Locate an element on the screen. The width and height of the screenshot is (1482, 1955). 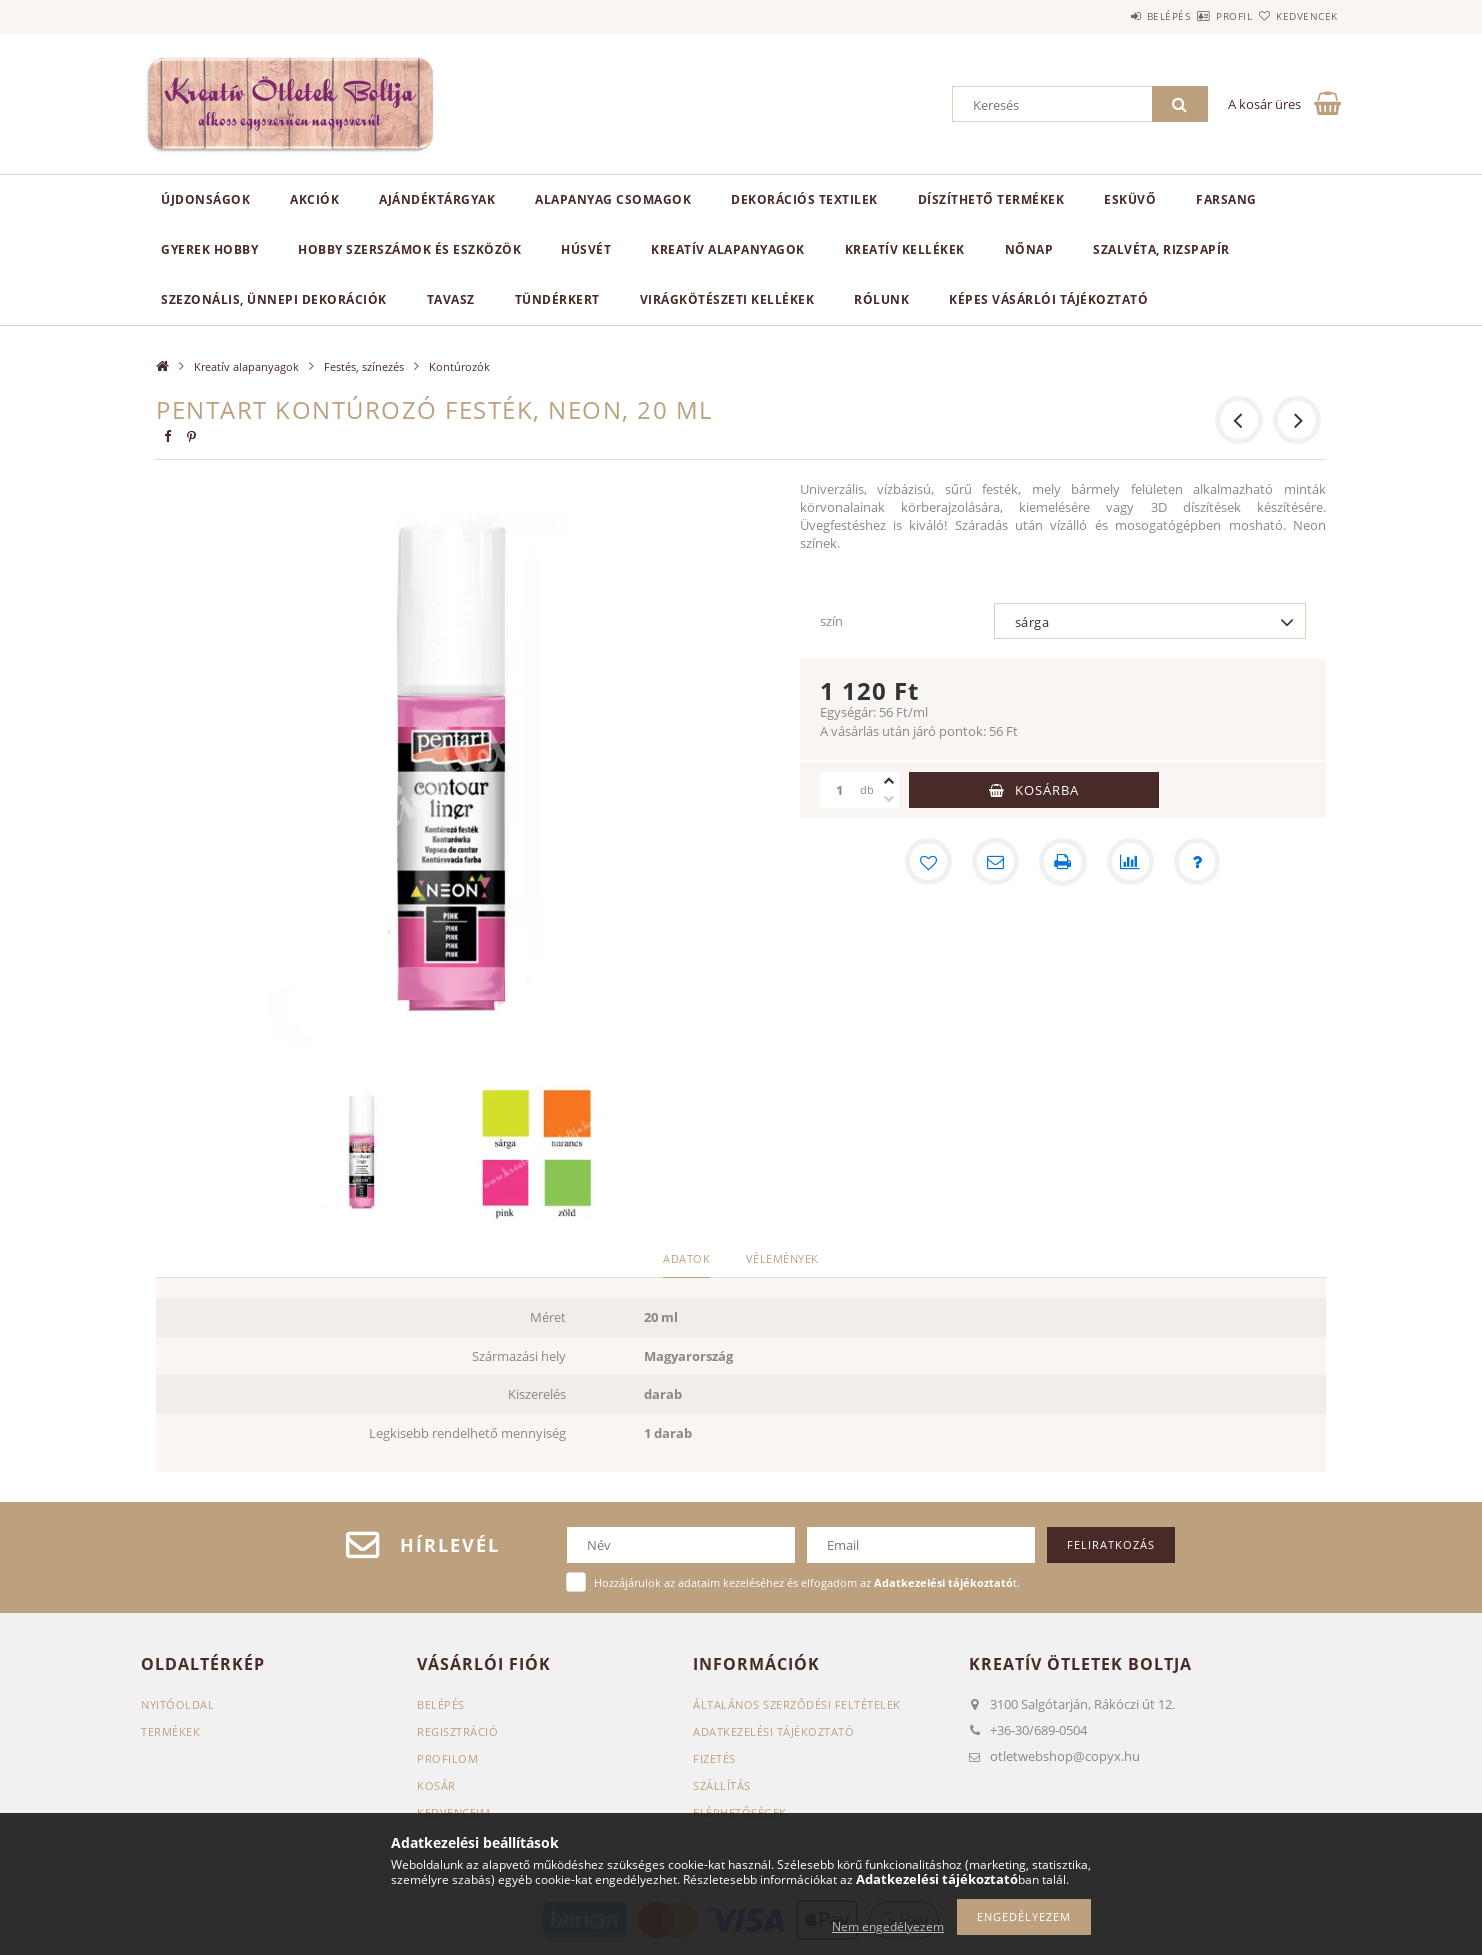
[minusz] is located at coordinates (889, 799).